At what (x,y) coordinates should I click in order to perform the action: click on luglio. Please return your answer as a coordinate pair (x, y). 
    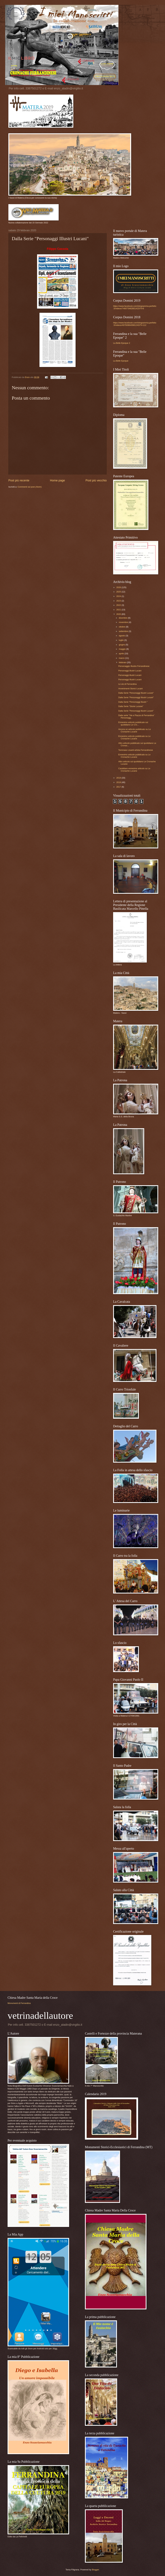
    Looking at the image, I should click on (121, 640).